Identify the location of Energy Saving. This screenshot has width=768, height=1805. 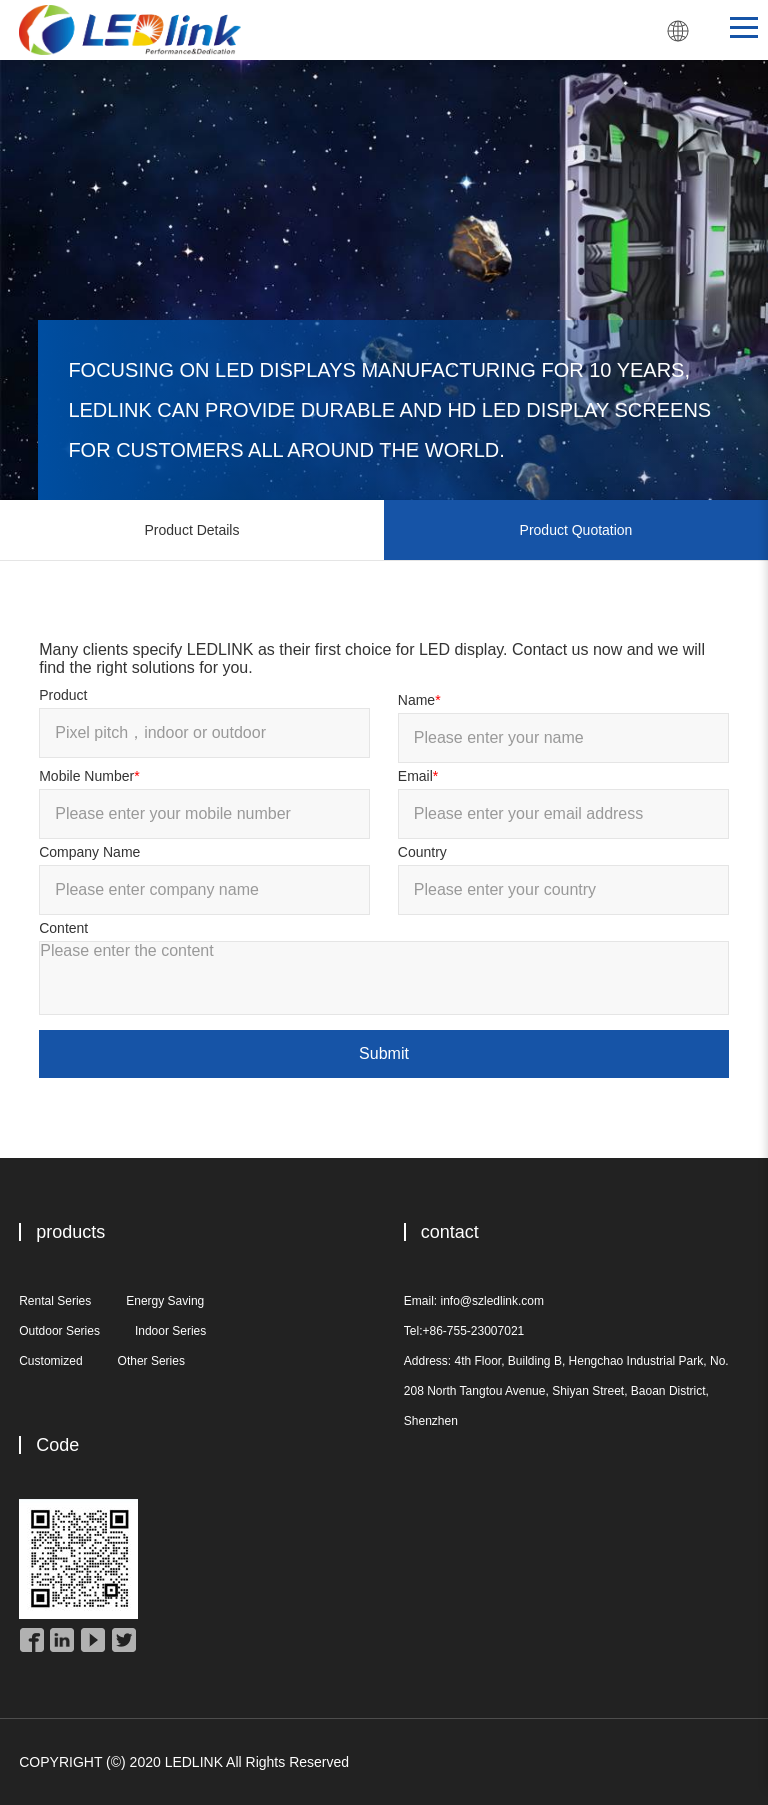
(165, 1301).